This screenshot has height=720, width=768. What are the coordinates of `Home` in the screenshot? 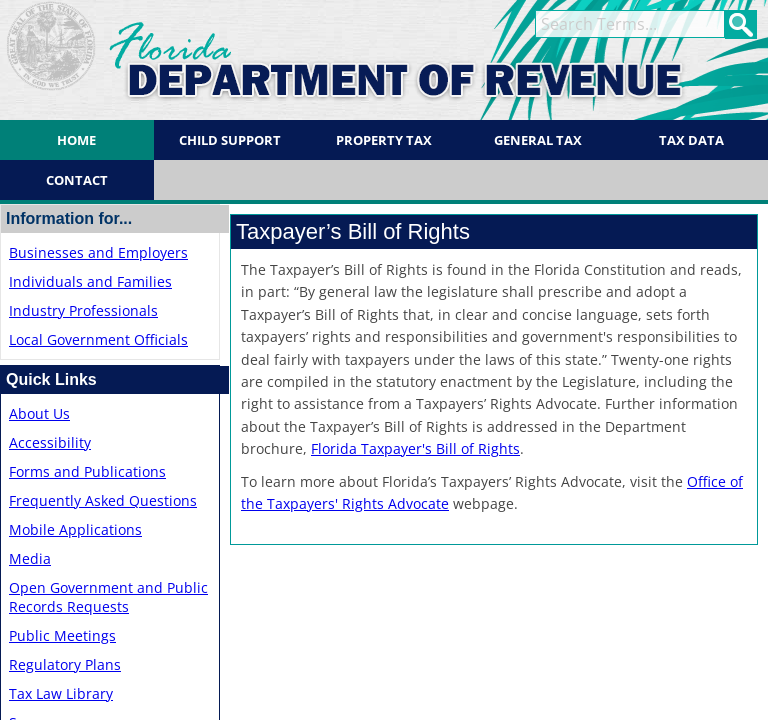 It's located at (76, 140).